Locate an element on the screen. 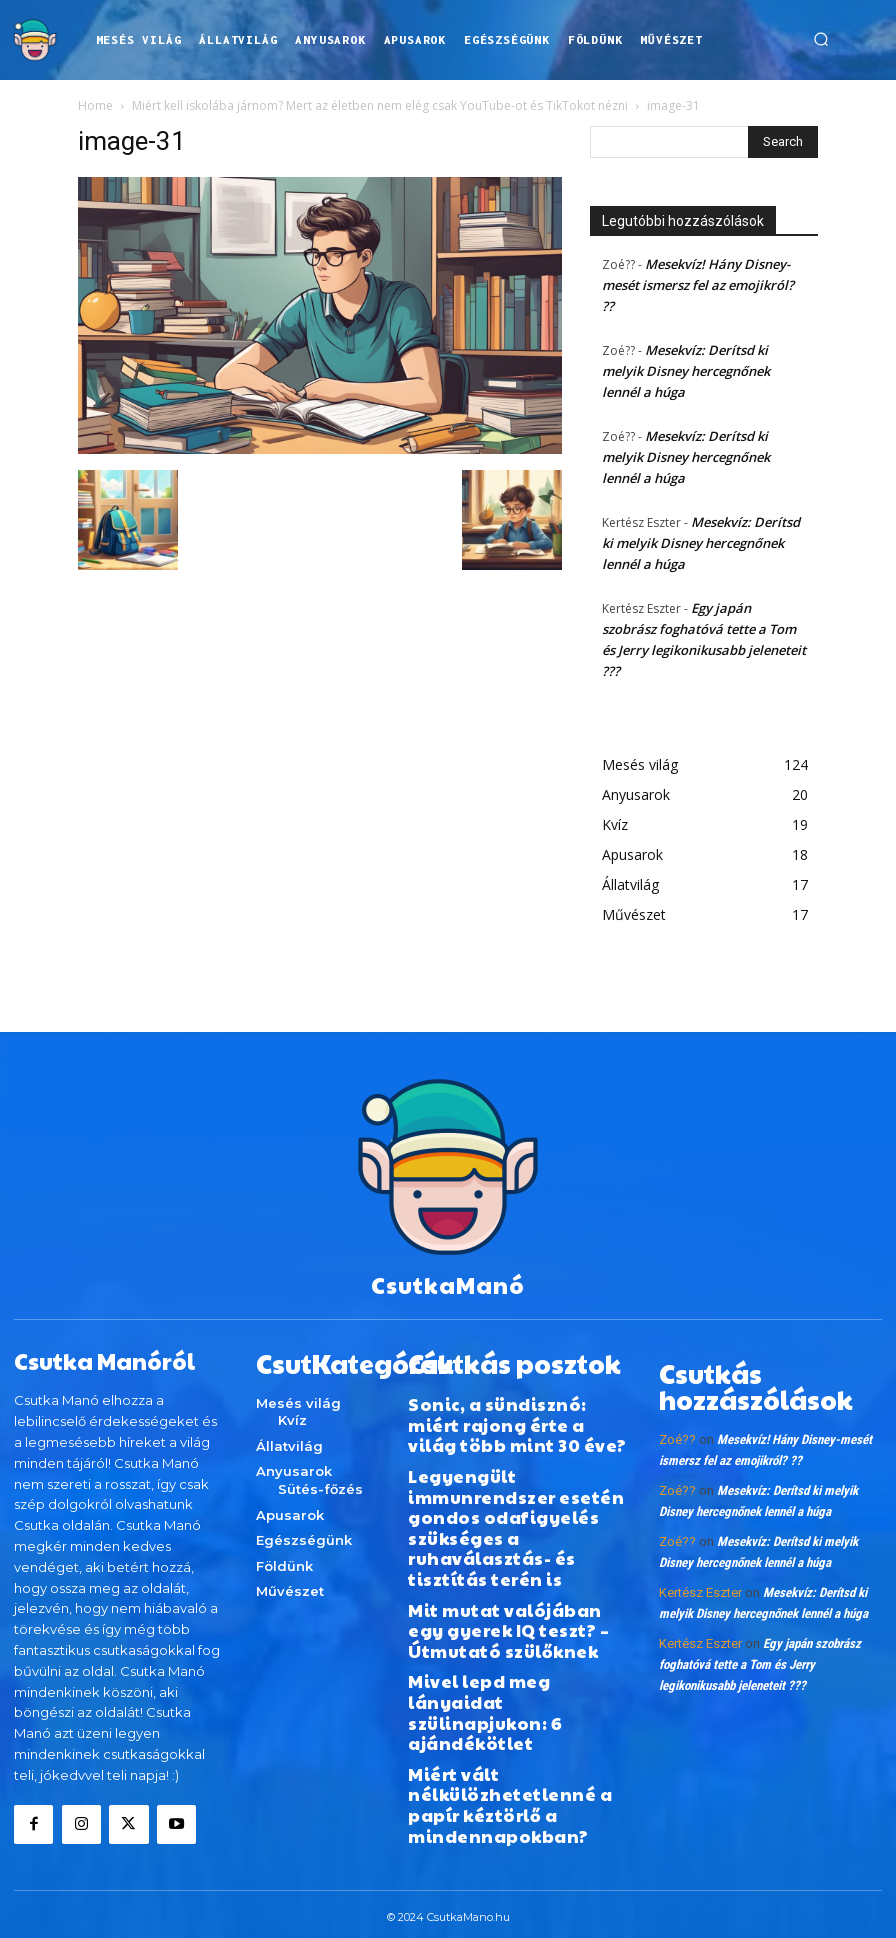 The height and width of the screenshot is (1938, 896). Sonic, a sündisznó: miért rajong érte a világ több mint 30 éve? is located at coordinates (517, 1408).